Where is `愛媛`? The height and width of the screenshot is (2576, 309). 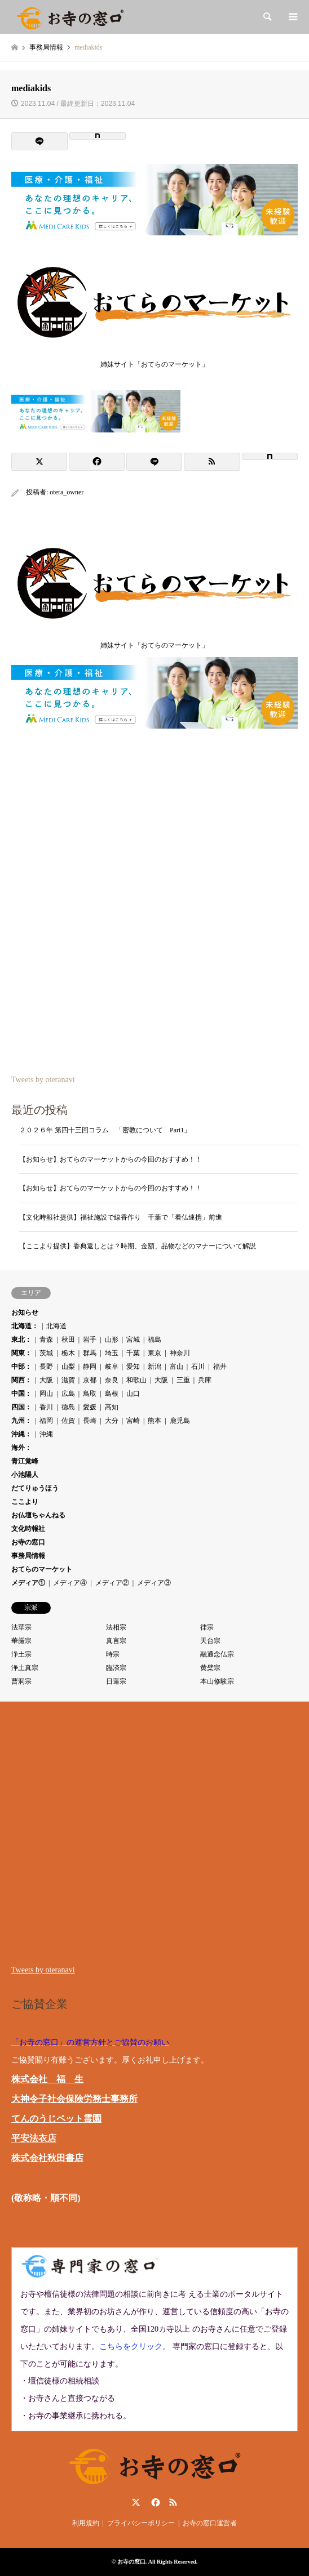 愛媛 is located at coordinates (89, 1407).